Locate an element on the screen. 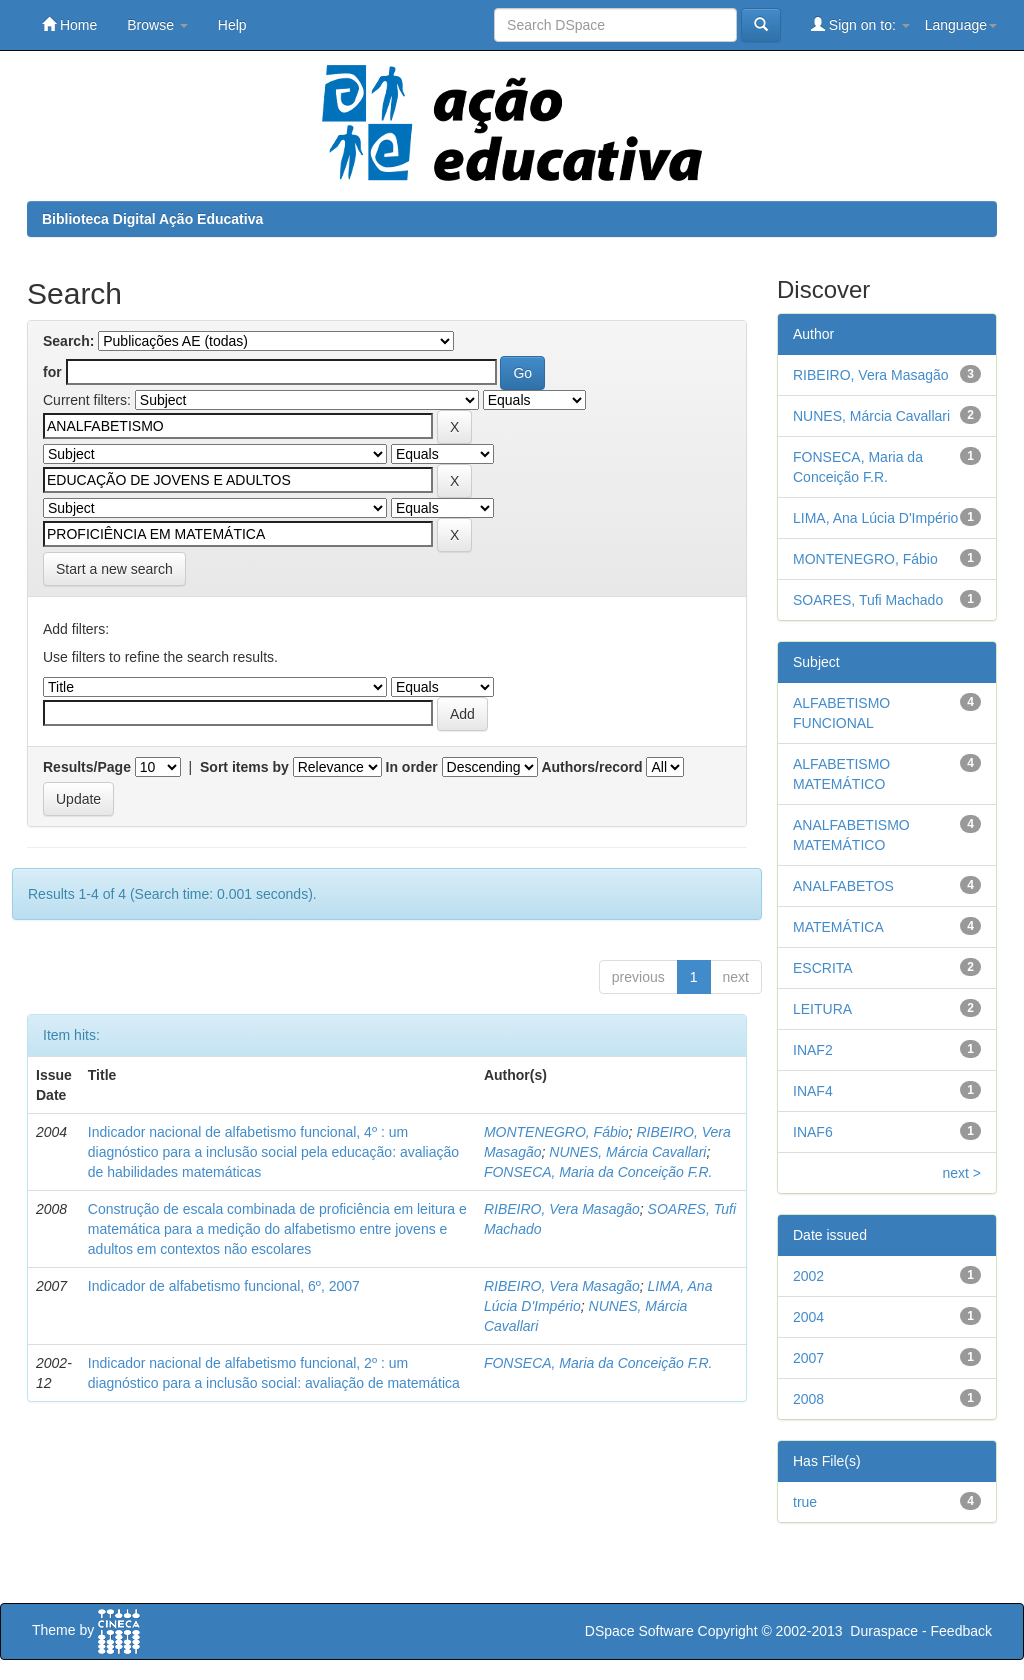 This screenshot has width=1024, height=1680. FONSECA, Maria da Conceição F.R. is located at coordinates (598, 1172).